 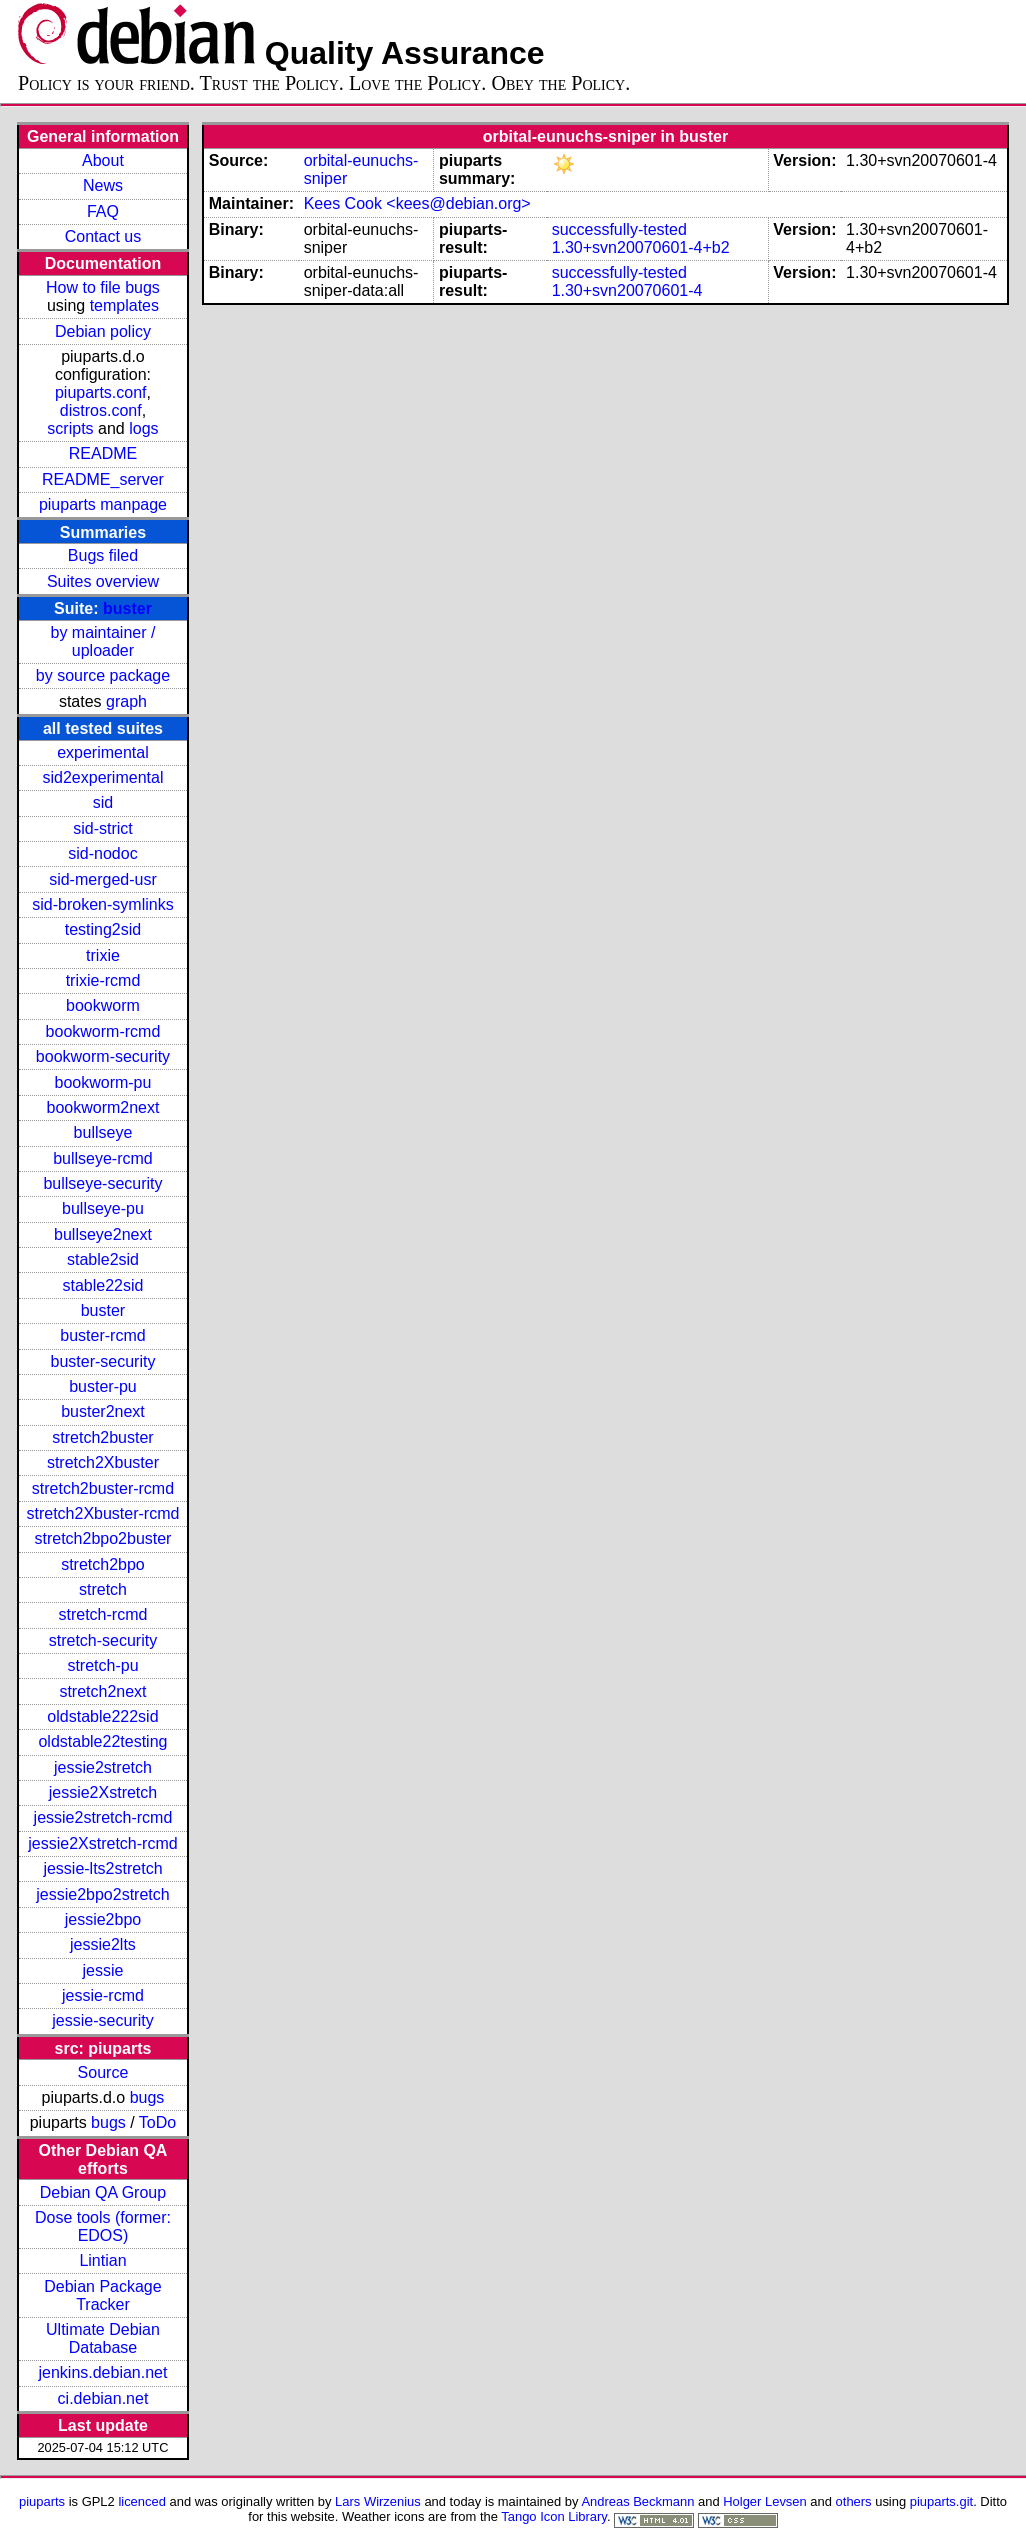 What do you see at coordinates (102, 1082) in the screenshot?
I see `bookworm-pu` at bounding box center [102, 1082].